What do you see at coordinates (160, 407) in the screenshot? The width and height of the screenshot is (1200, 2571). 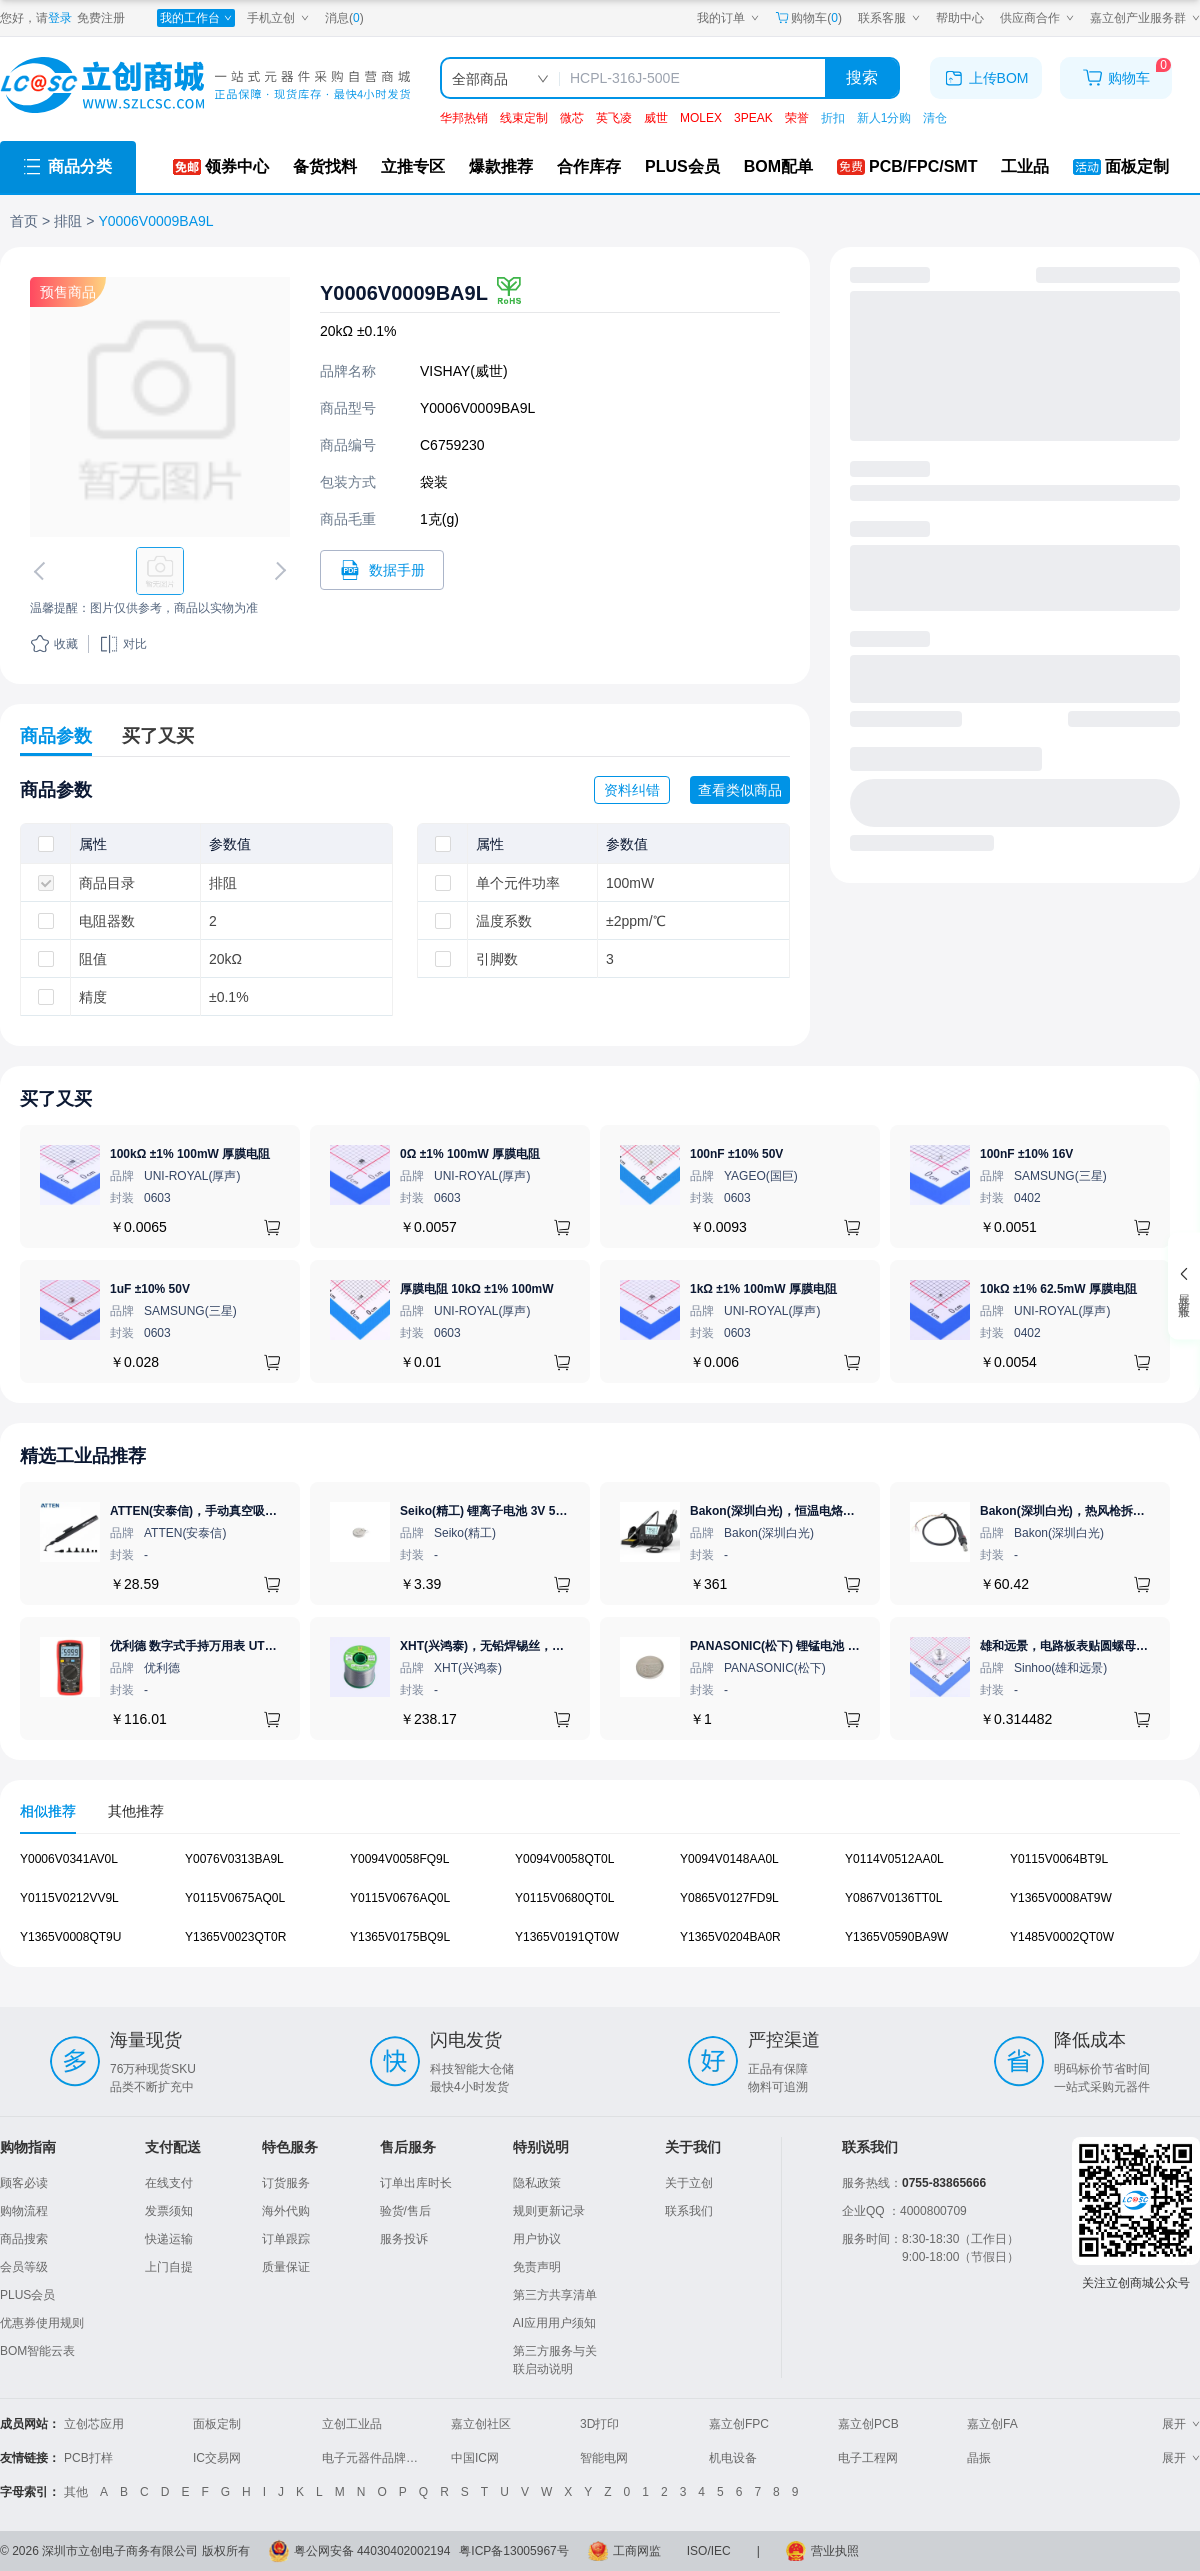 I see `[查看Y0006V0009BA9L的PCB引脚图、焊盘图、高清图]` at bounding box center [160, 407].